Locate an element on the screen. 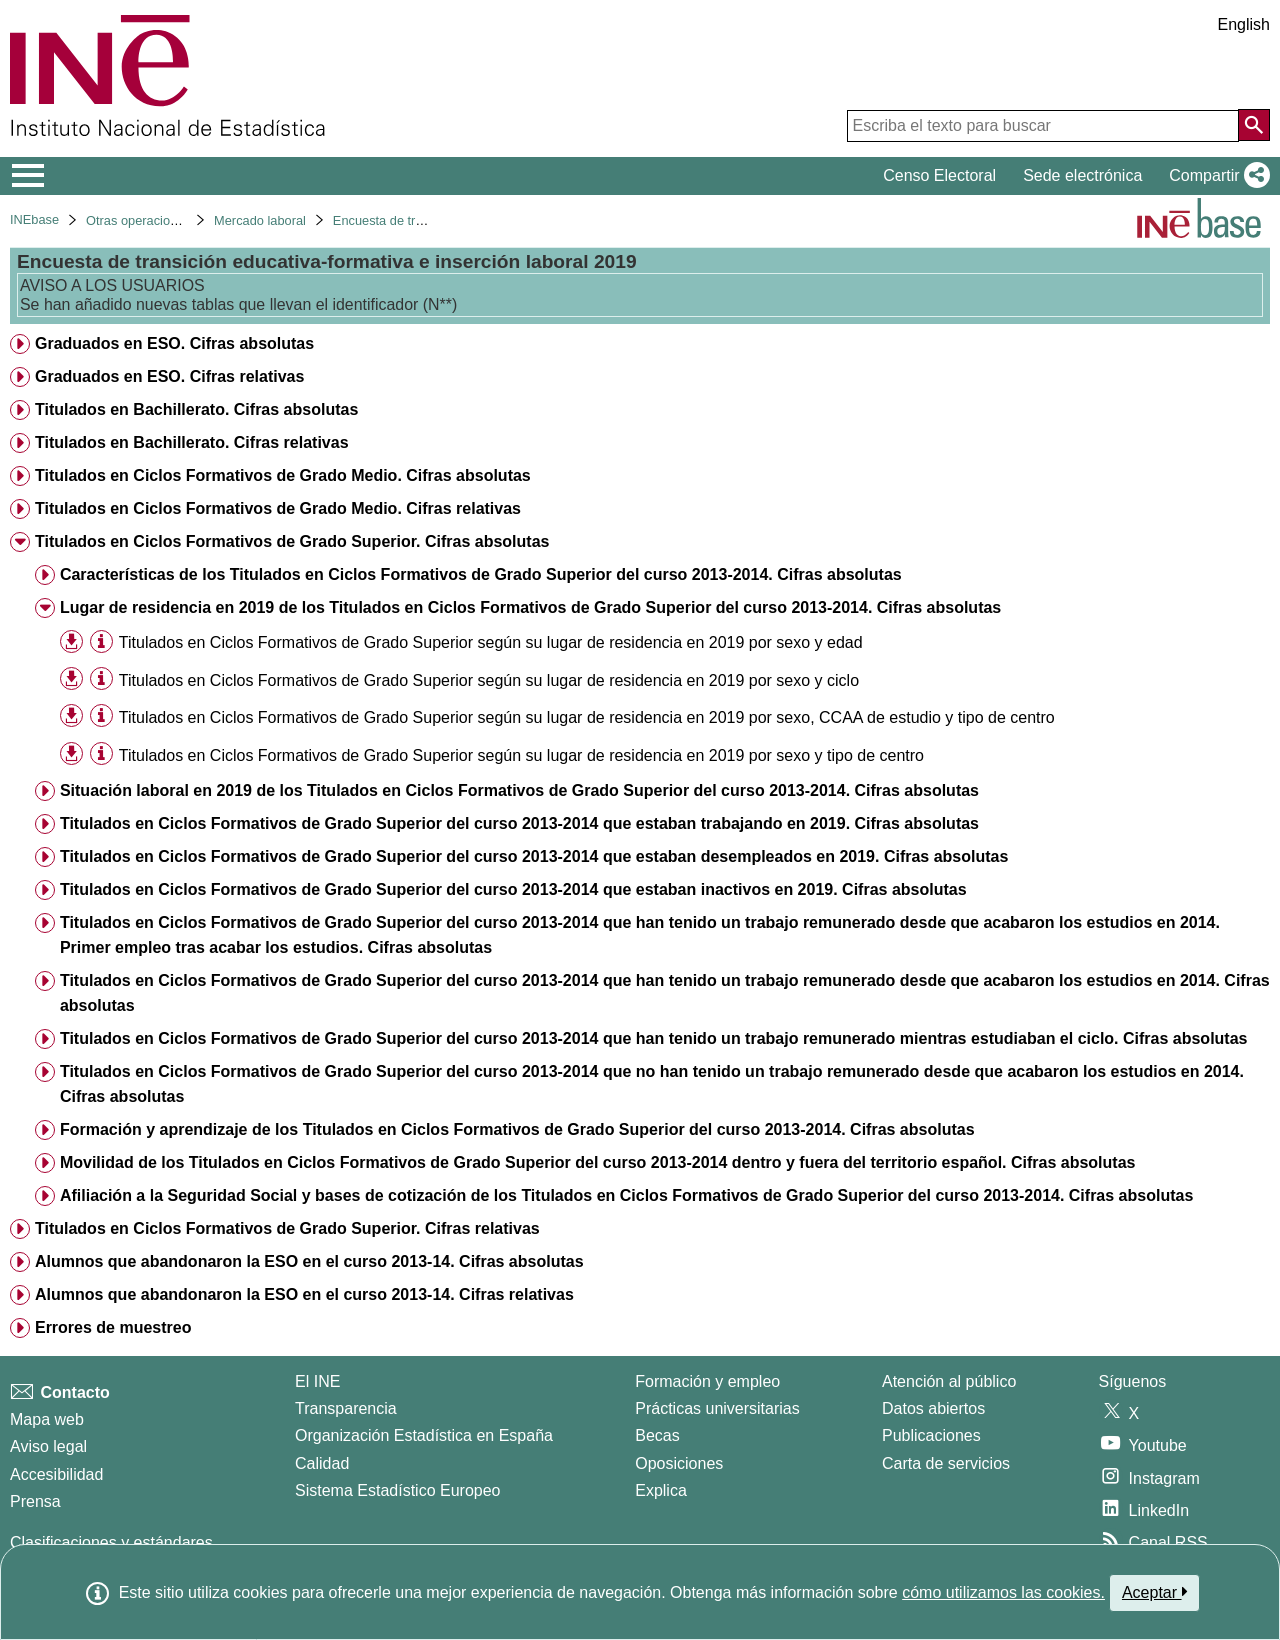 The width and height of the screenshot is (1280, 1640). [Mostrar/ocultar el menú principal de navegación] is located at coordinates (28, 176).